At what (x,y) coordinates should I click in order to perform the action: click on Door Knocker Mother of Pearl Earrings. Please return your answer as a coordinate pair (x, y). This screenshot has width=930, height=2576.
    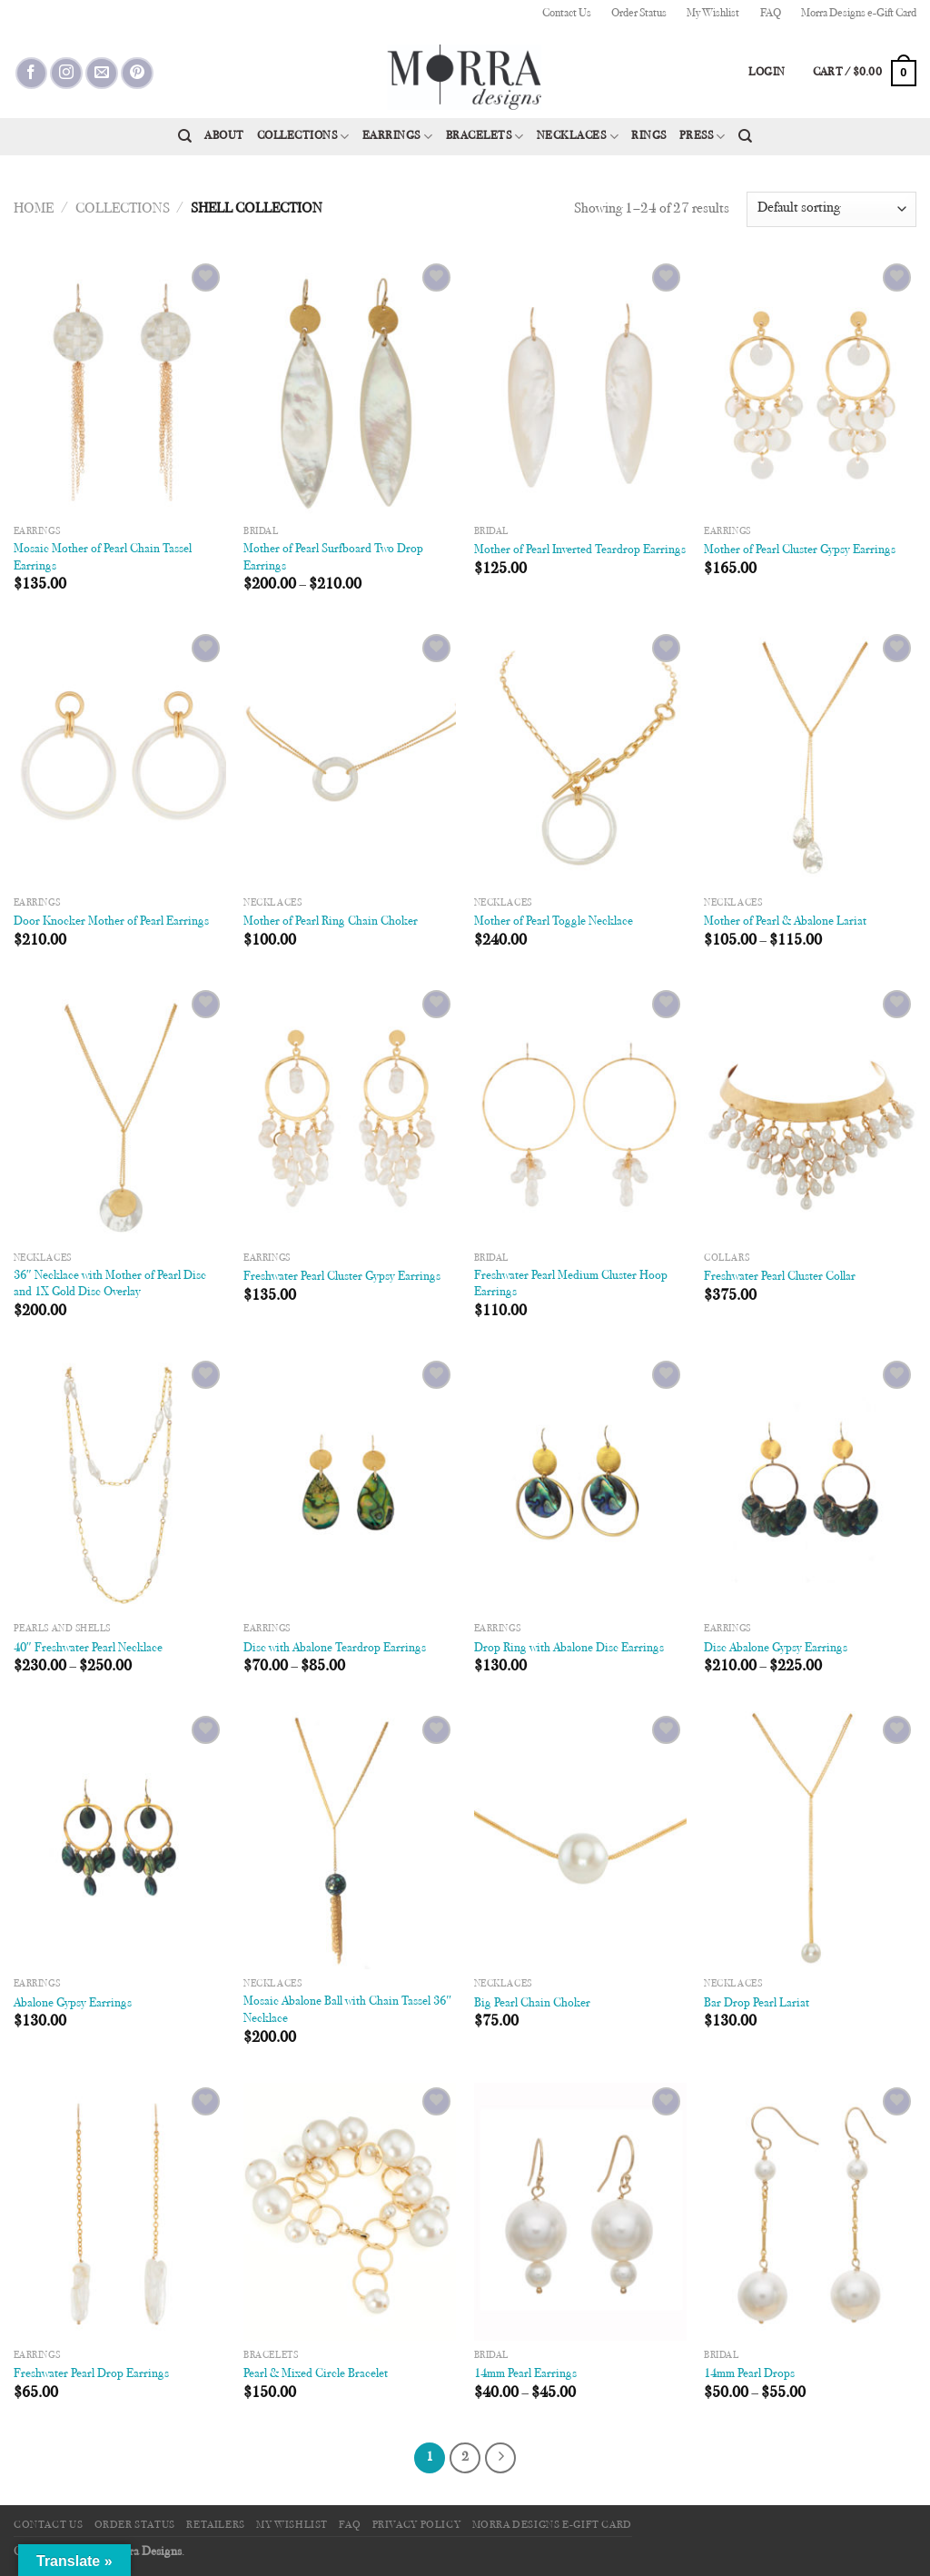
    Looking at the image, I should click on (111, 921).